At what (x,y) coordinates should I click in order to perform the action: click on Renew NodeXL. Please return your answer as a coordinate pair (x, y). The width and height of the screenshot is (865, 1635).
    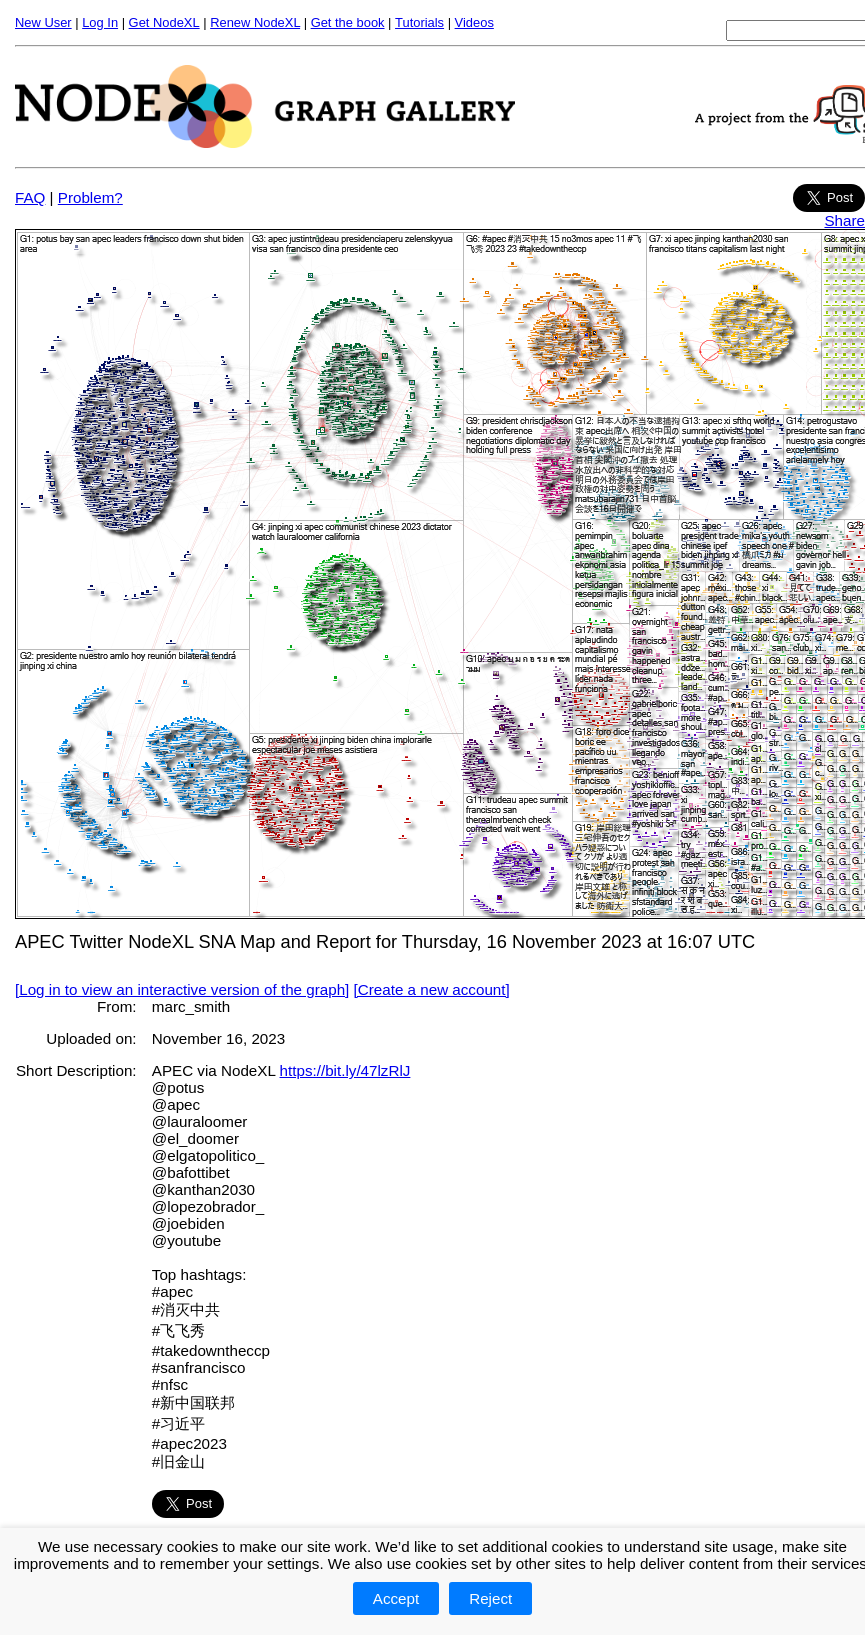
    Looking at the image, I should click on (255, 22).